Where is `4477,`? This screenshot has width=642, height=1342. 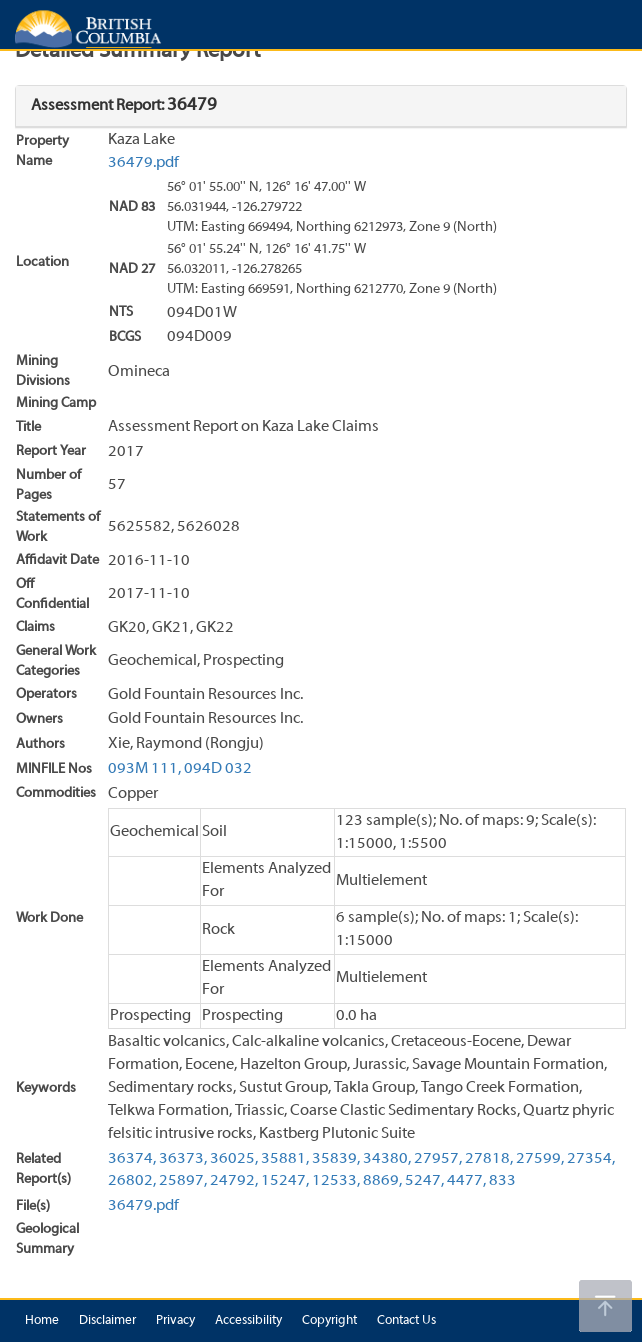
4477, is located at coordinates (466, 1181).